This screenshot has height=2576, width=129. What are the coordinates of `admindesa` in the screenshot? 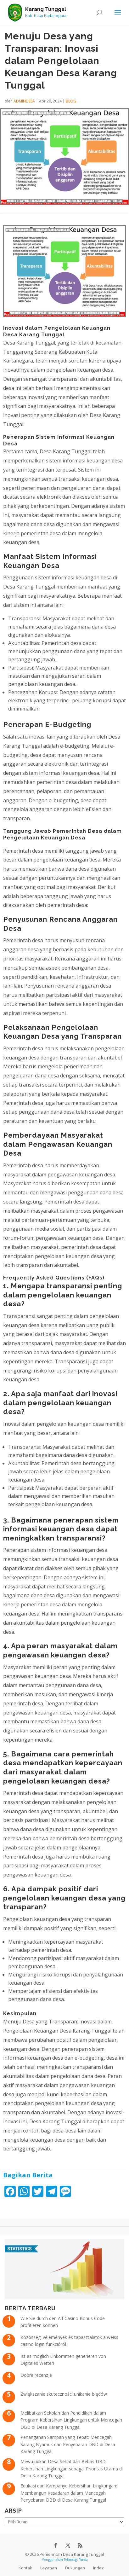 It's located at (24, 101).